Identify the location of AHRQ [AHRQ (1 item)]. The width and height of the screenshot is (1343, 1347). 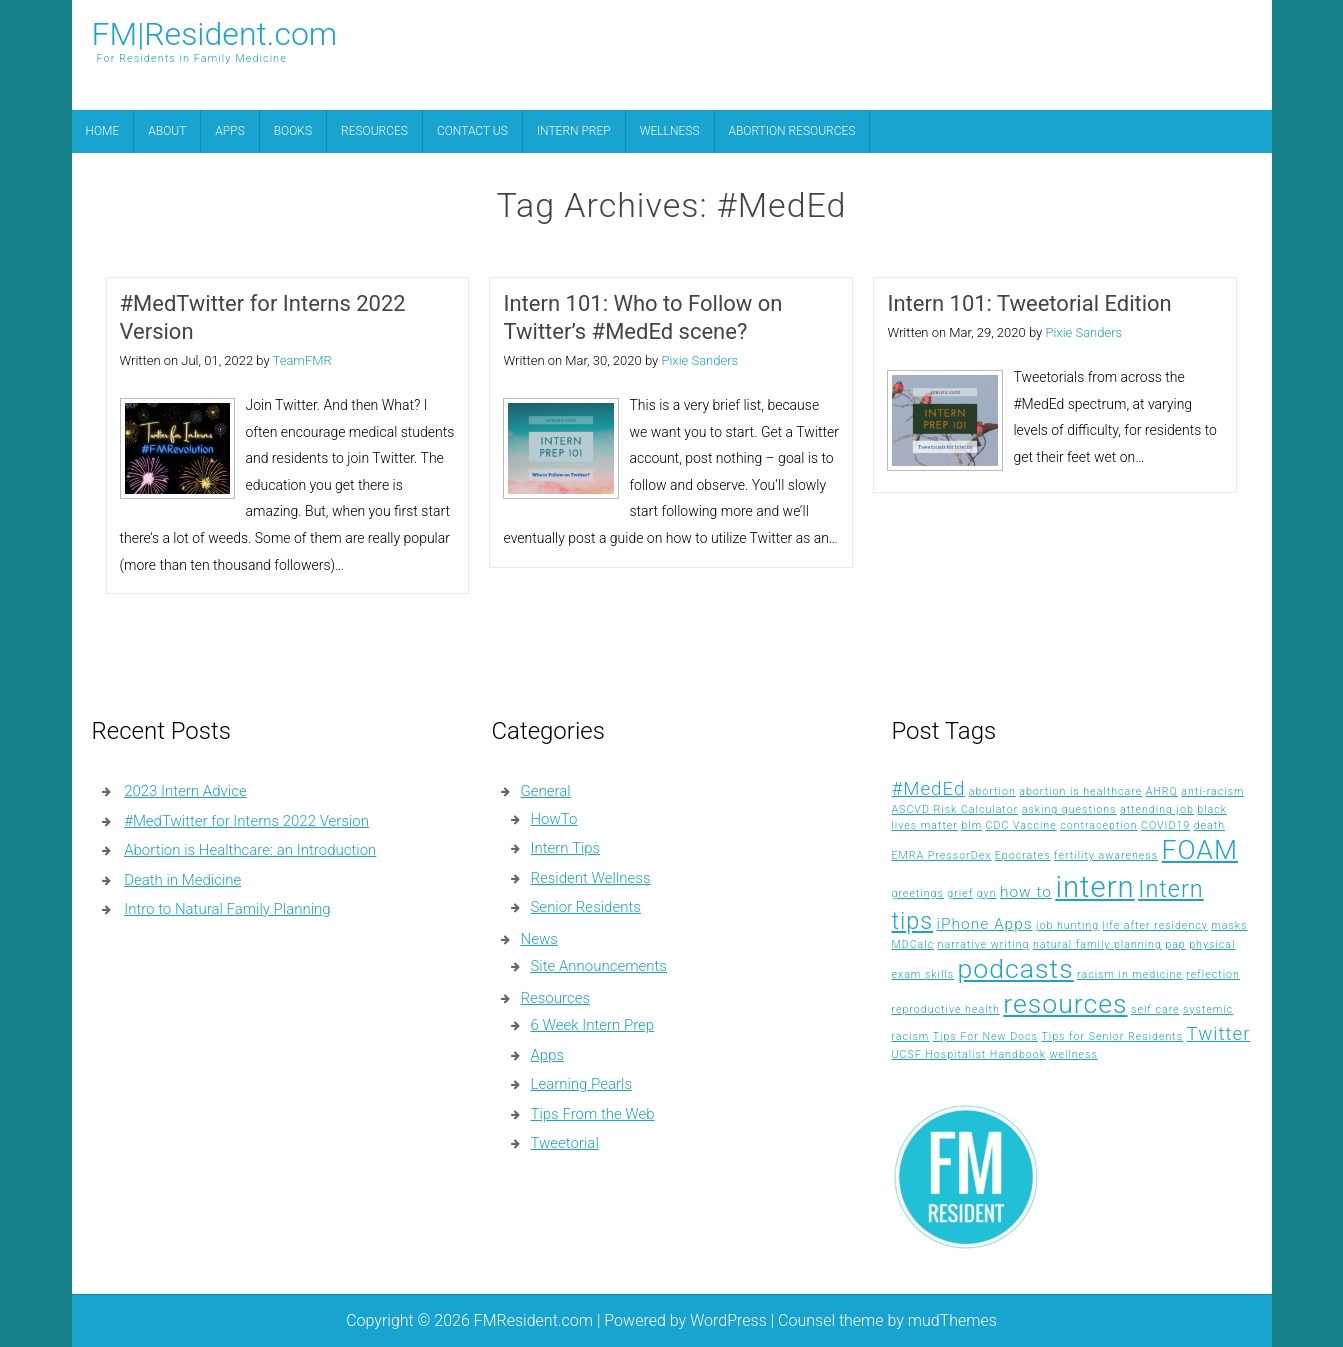
(1162, 791).